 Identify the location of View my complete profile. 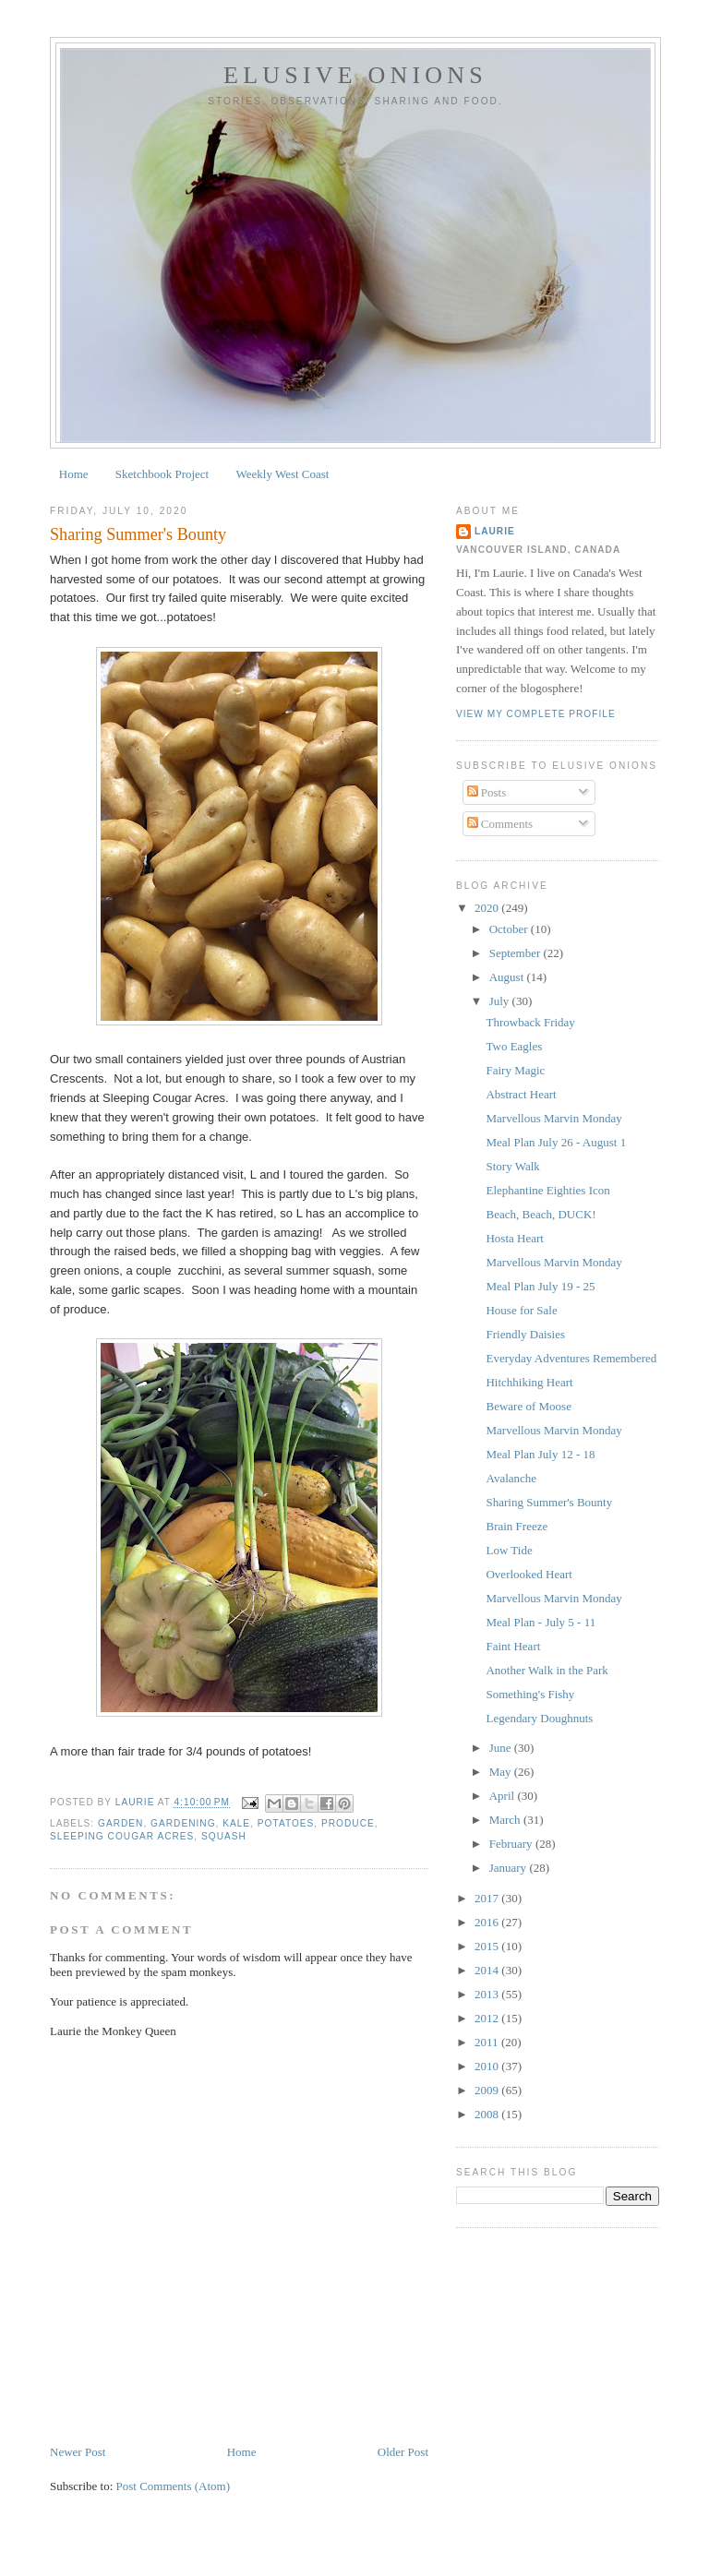
(536, 714).